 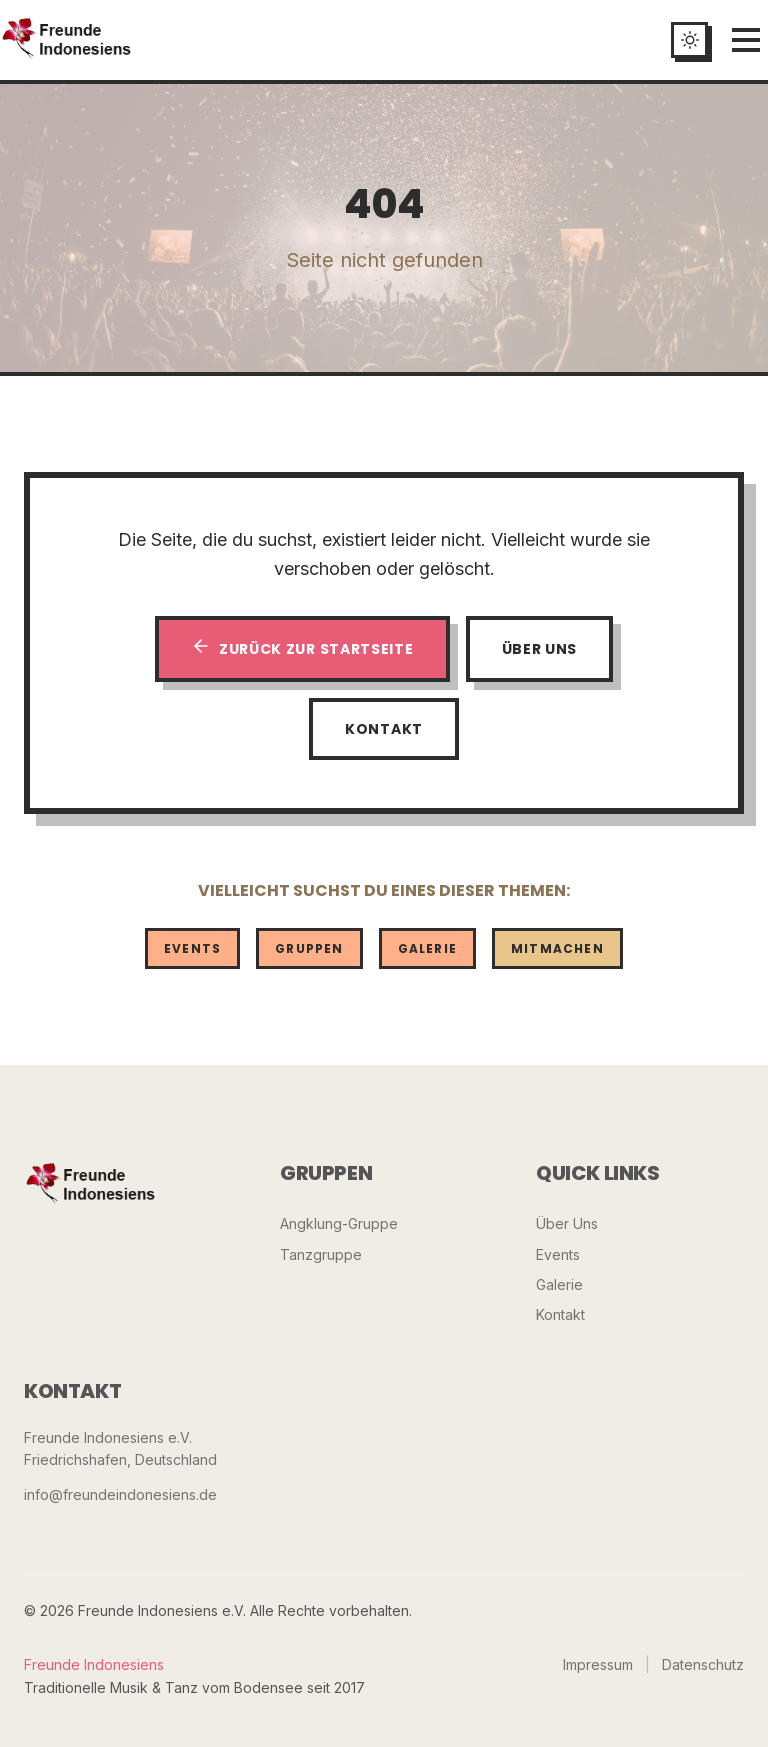 I want to click on [Freunde Indonesiens], so click(x=91, y=1185).